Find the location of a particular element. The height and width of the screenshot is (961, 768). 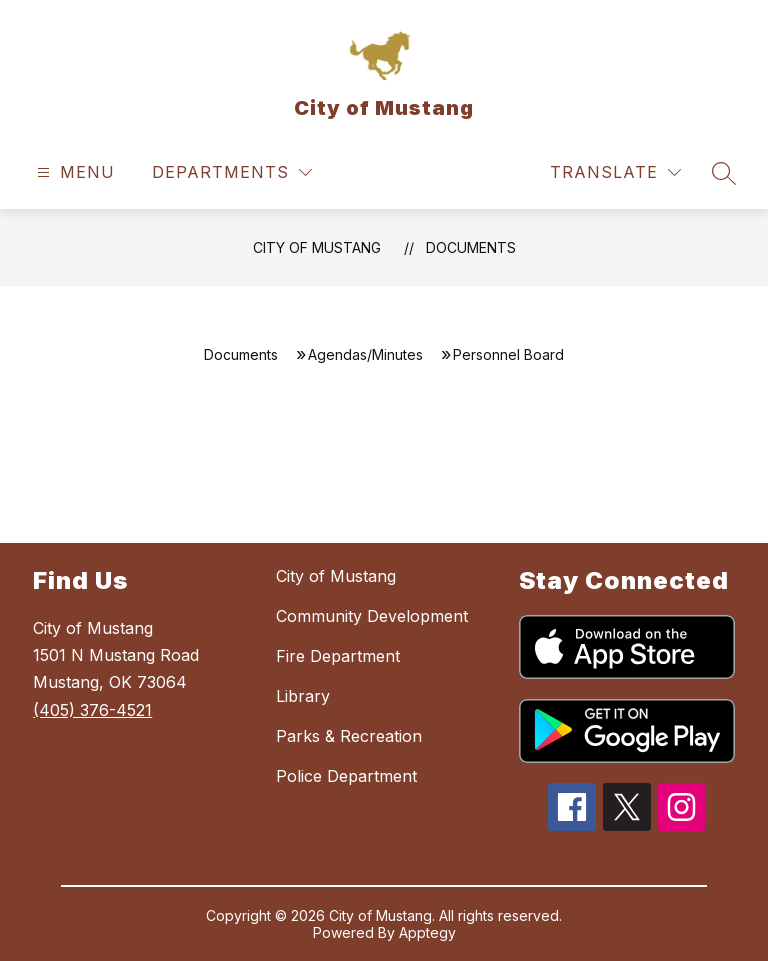

Agendas/Minutes is located at coordinates (365, 354).